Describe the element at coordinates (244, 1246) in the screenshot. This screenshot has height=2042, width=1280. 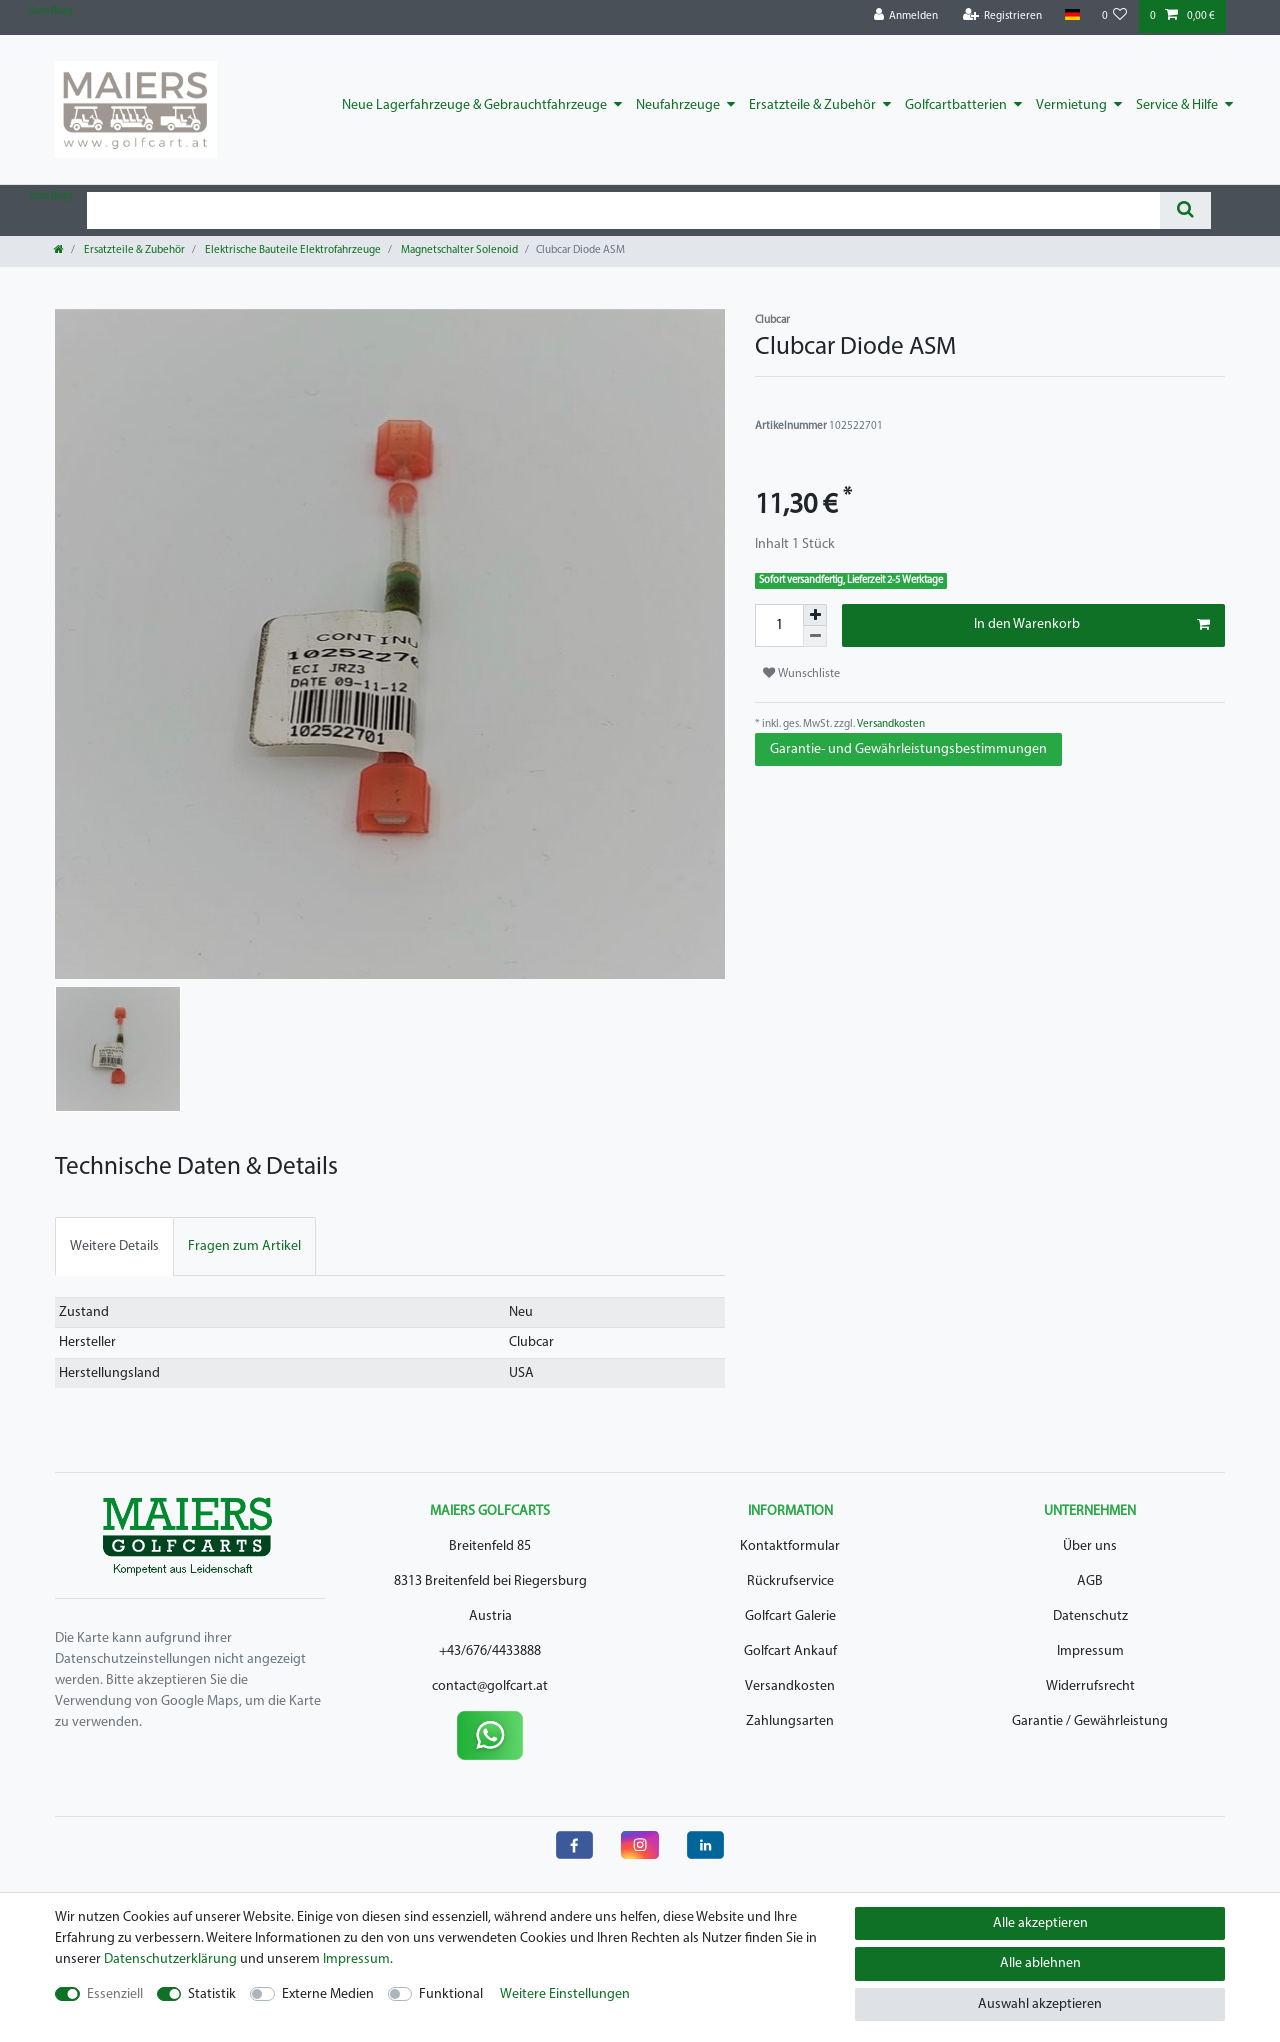
I see `Fragen zum Artikel` at that location.